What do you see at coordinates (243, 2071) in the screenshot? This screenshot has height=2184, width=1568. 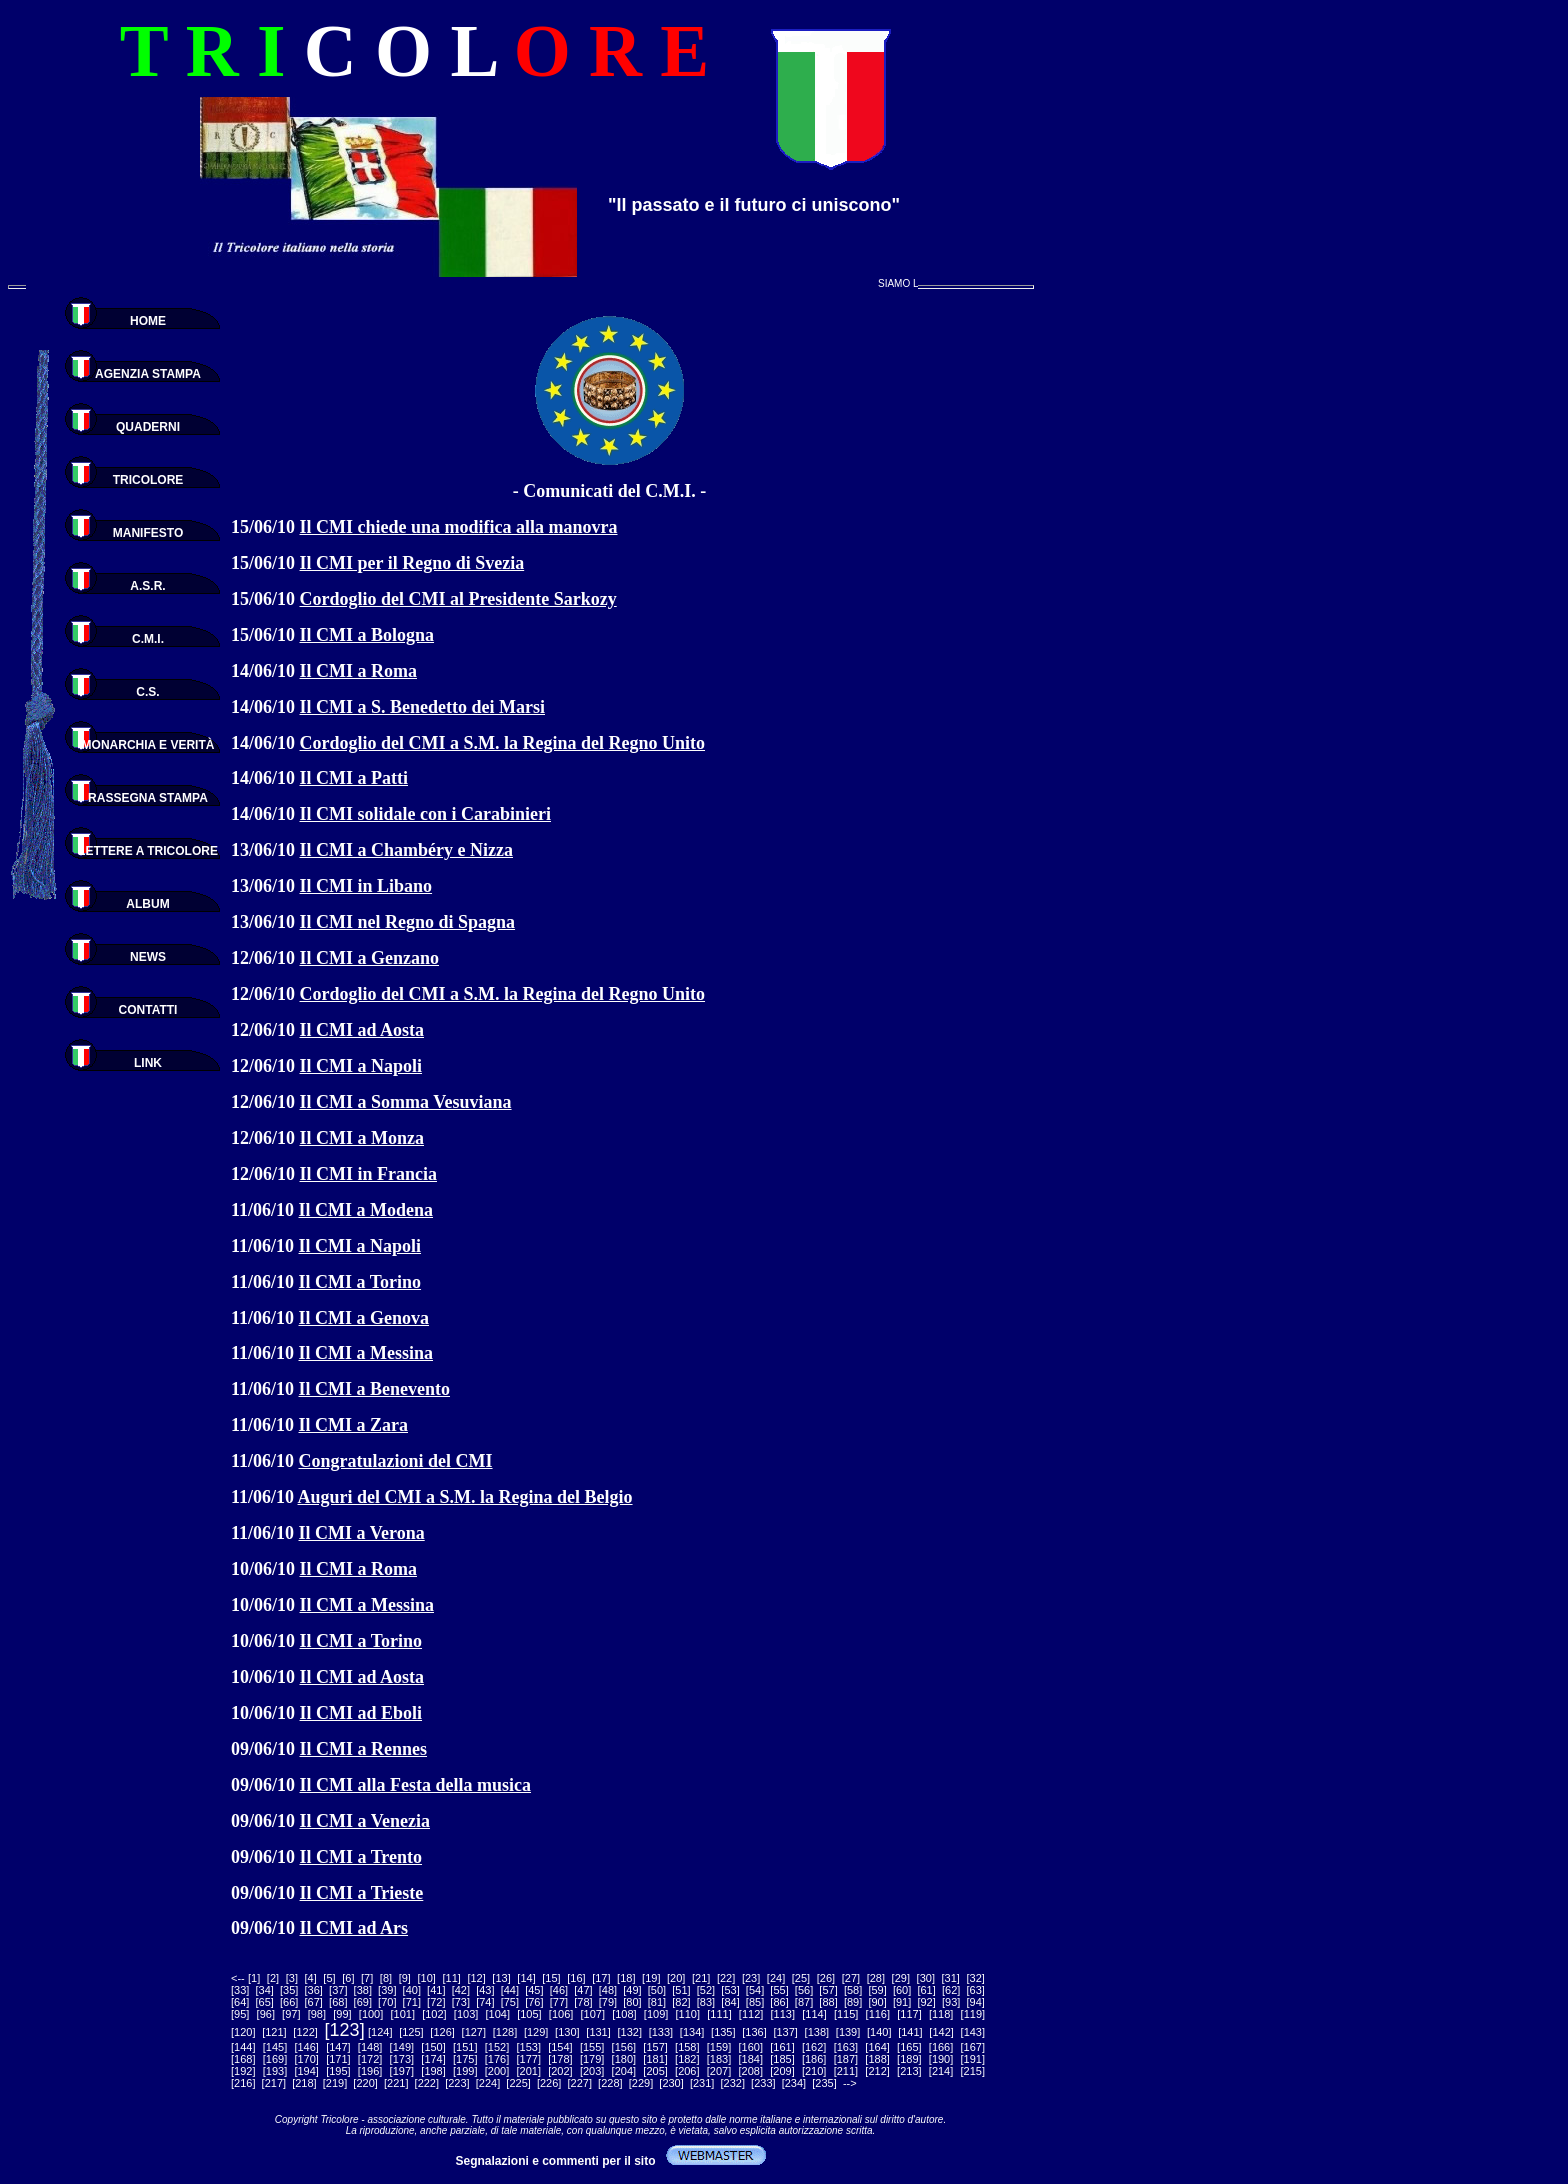 I see `192` at bounding box center [243, 2071].